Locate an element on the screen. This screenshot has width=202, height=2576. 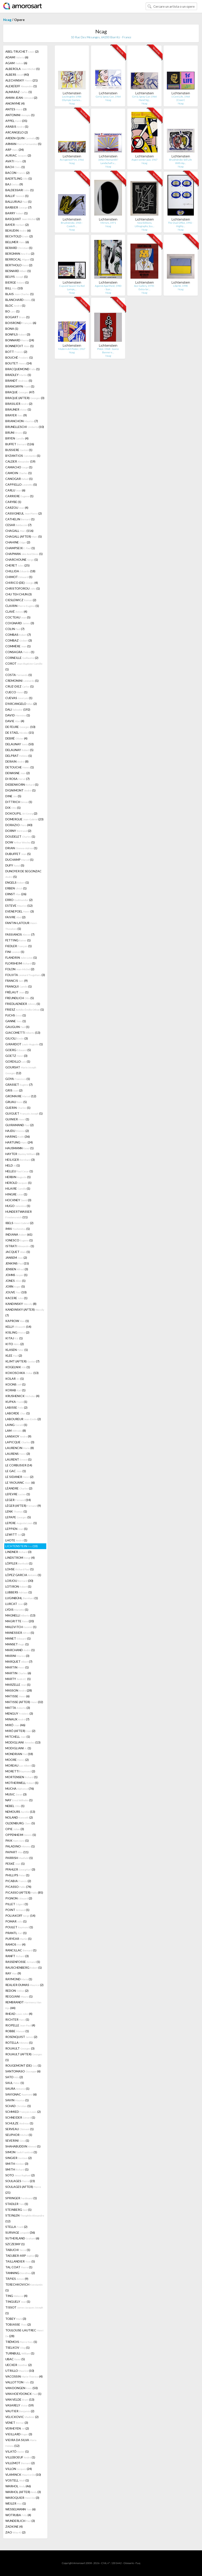
BEUYS (1) is located at coordinates (16, 276).